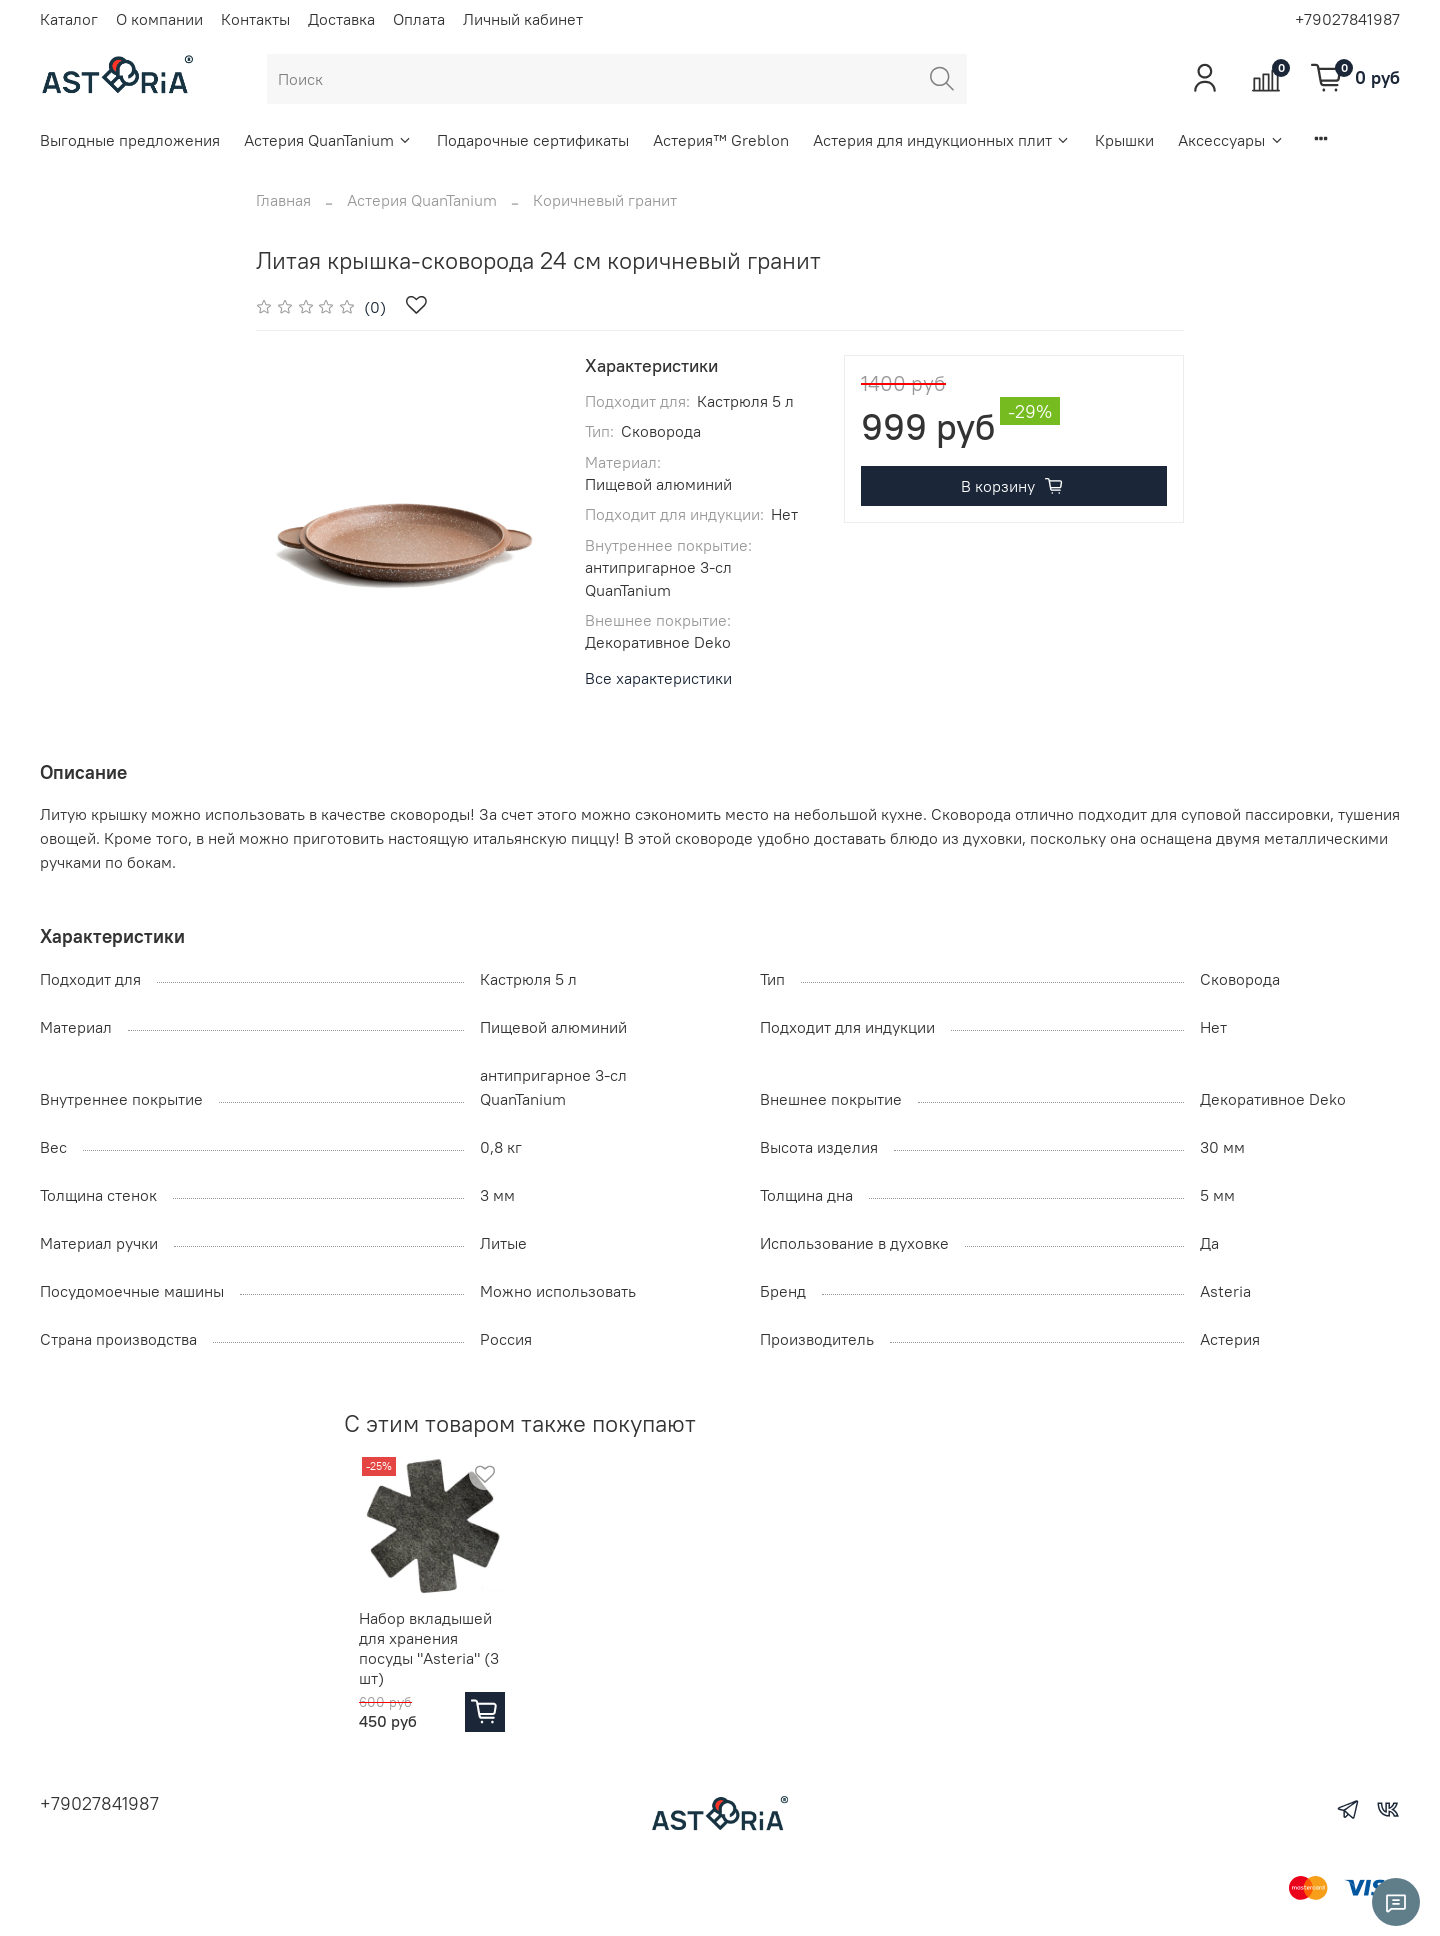  Describe the element at coordinates (159, 19) in the screenshot. I see `О компании` at that location.